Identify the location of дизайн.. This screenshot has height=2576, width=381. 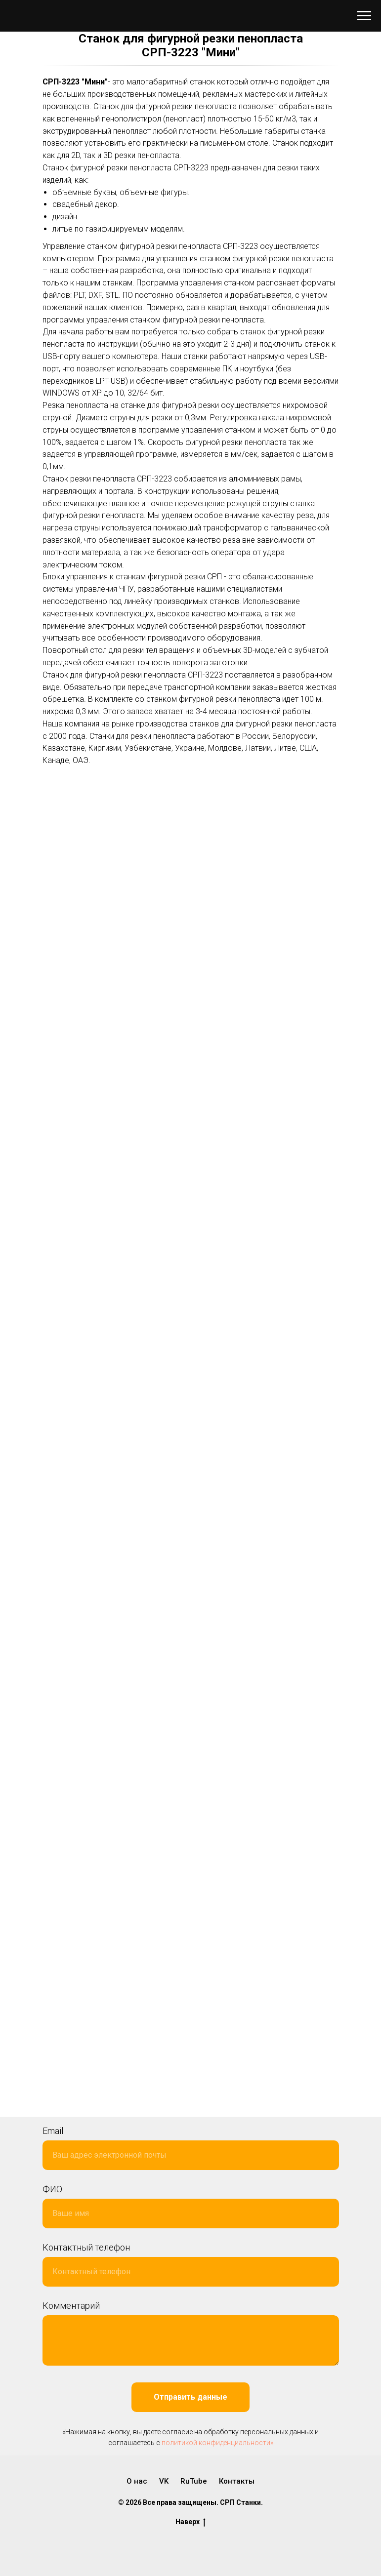
(65, 216).